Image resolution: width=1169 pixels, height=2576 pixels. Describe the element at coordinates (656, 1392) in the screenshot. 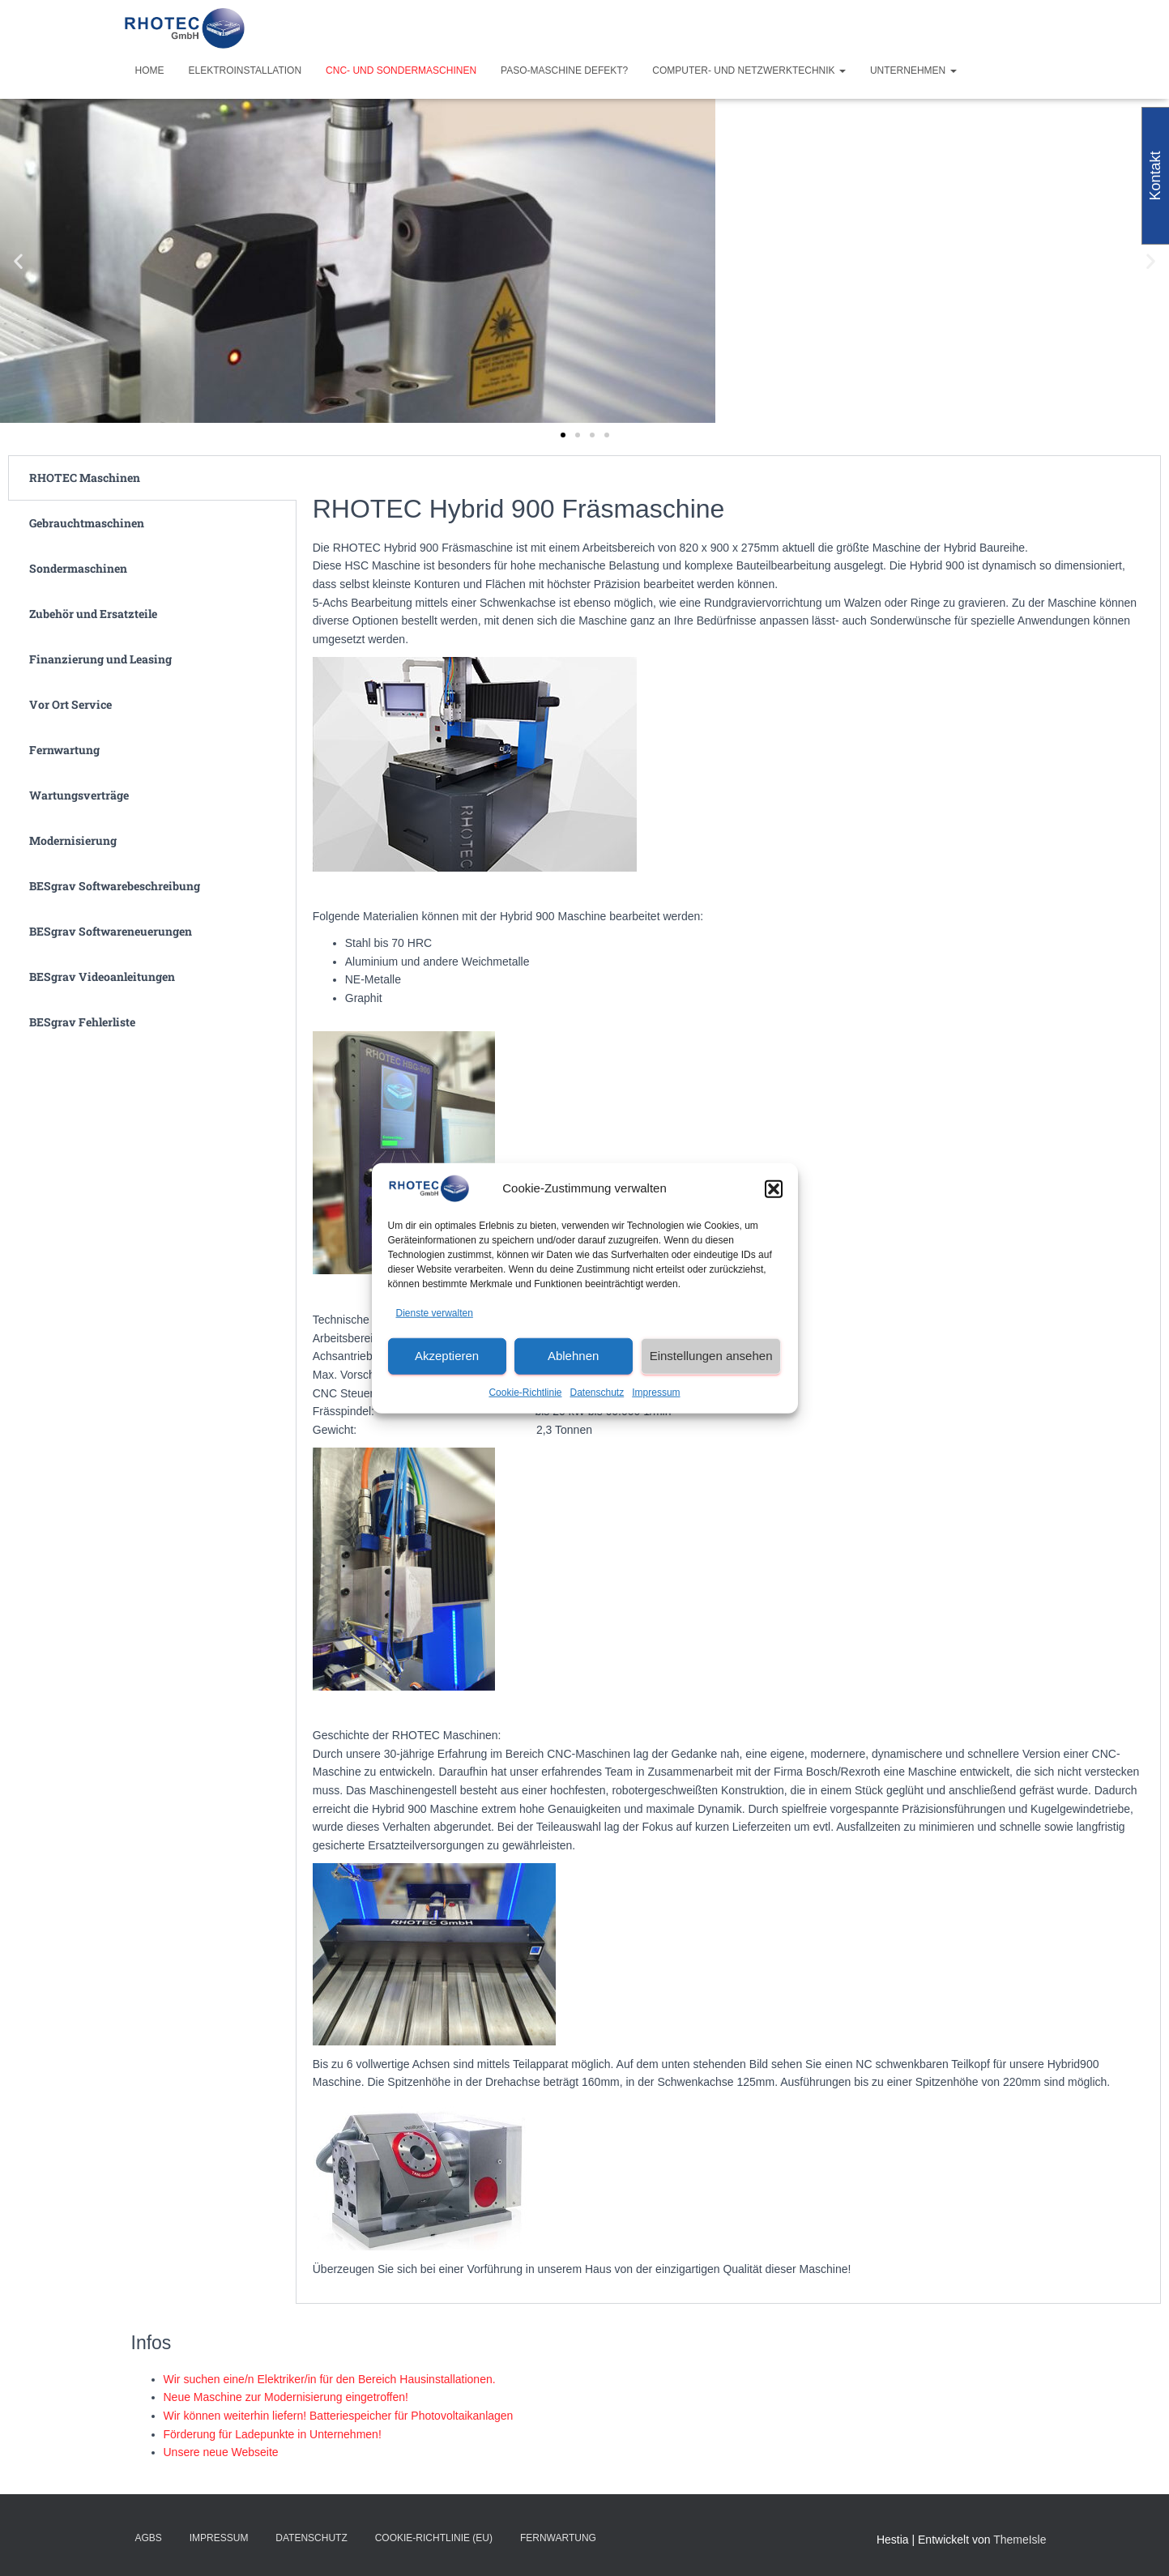

I see `Impressum` at that location.